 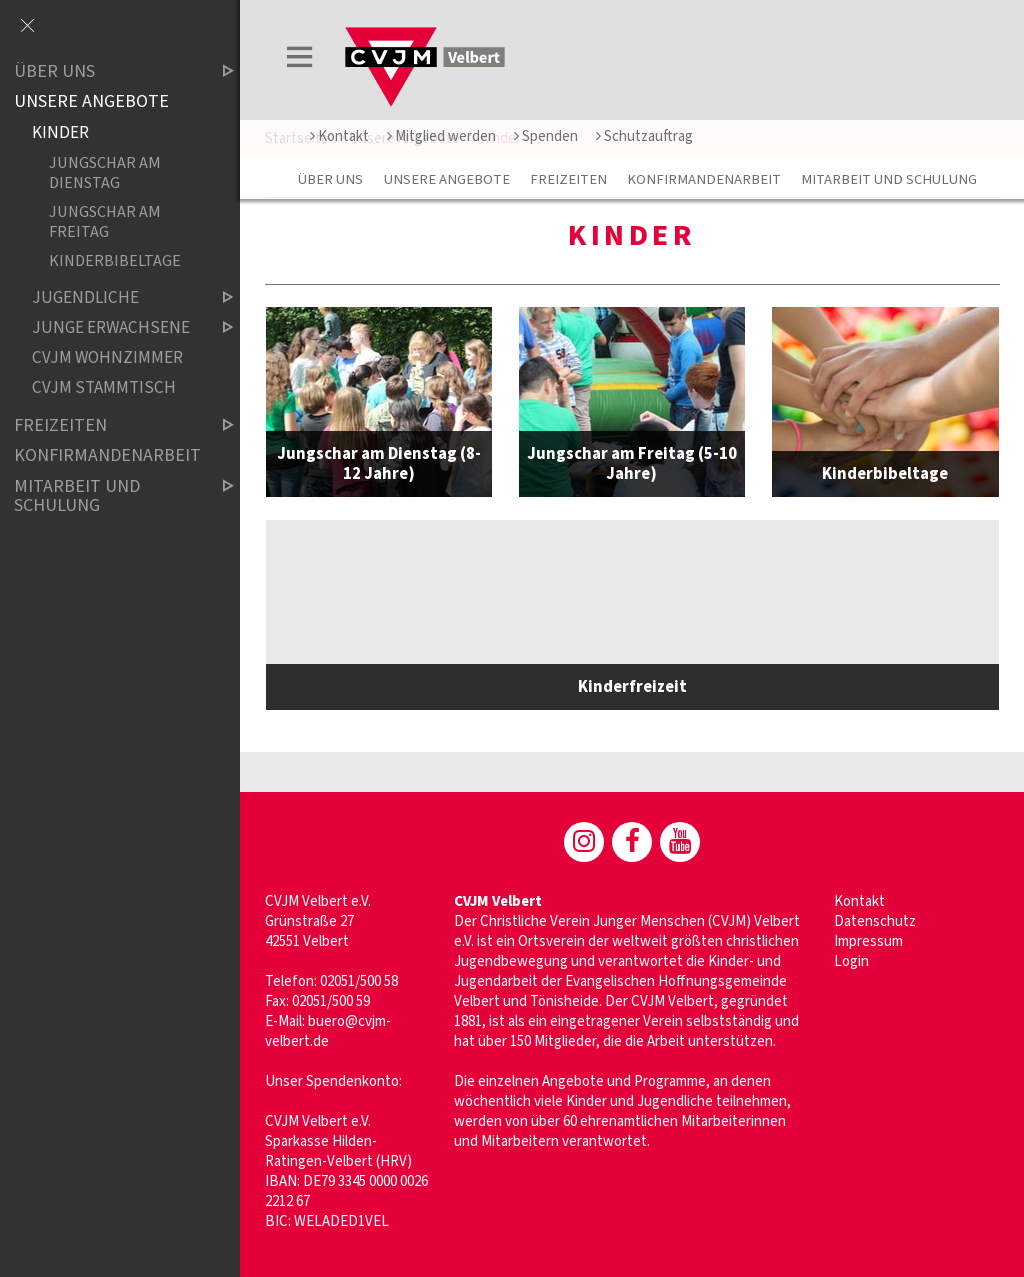 I want to click on Konfirmandenarbeit, so click(x=704, y=179).